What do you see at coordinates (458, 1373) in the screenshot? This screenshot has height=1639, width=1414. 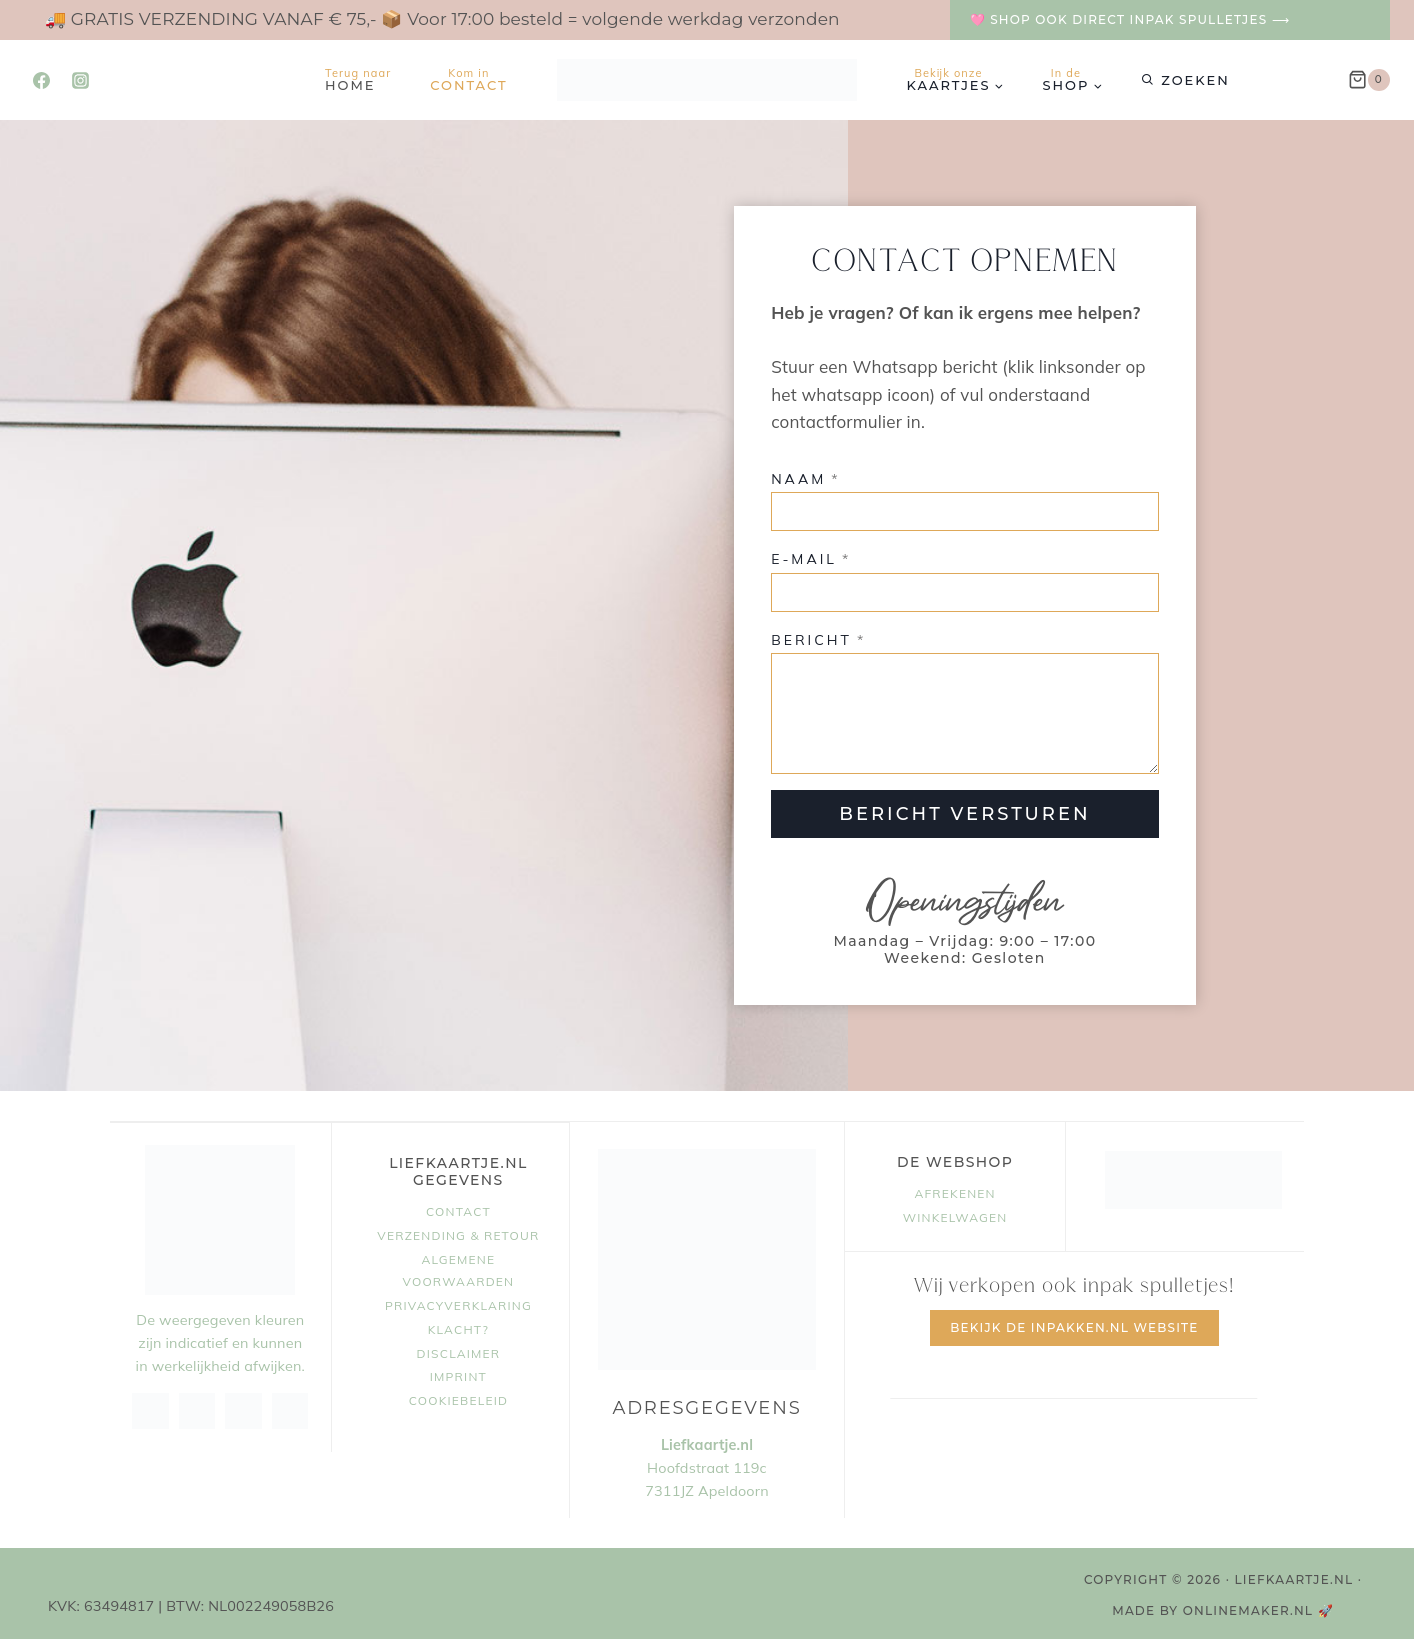 I see `Imprint` at bounding box center [458, 1373].